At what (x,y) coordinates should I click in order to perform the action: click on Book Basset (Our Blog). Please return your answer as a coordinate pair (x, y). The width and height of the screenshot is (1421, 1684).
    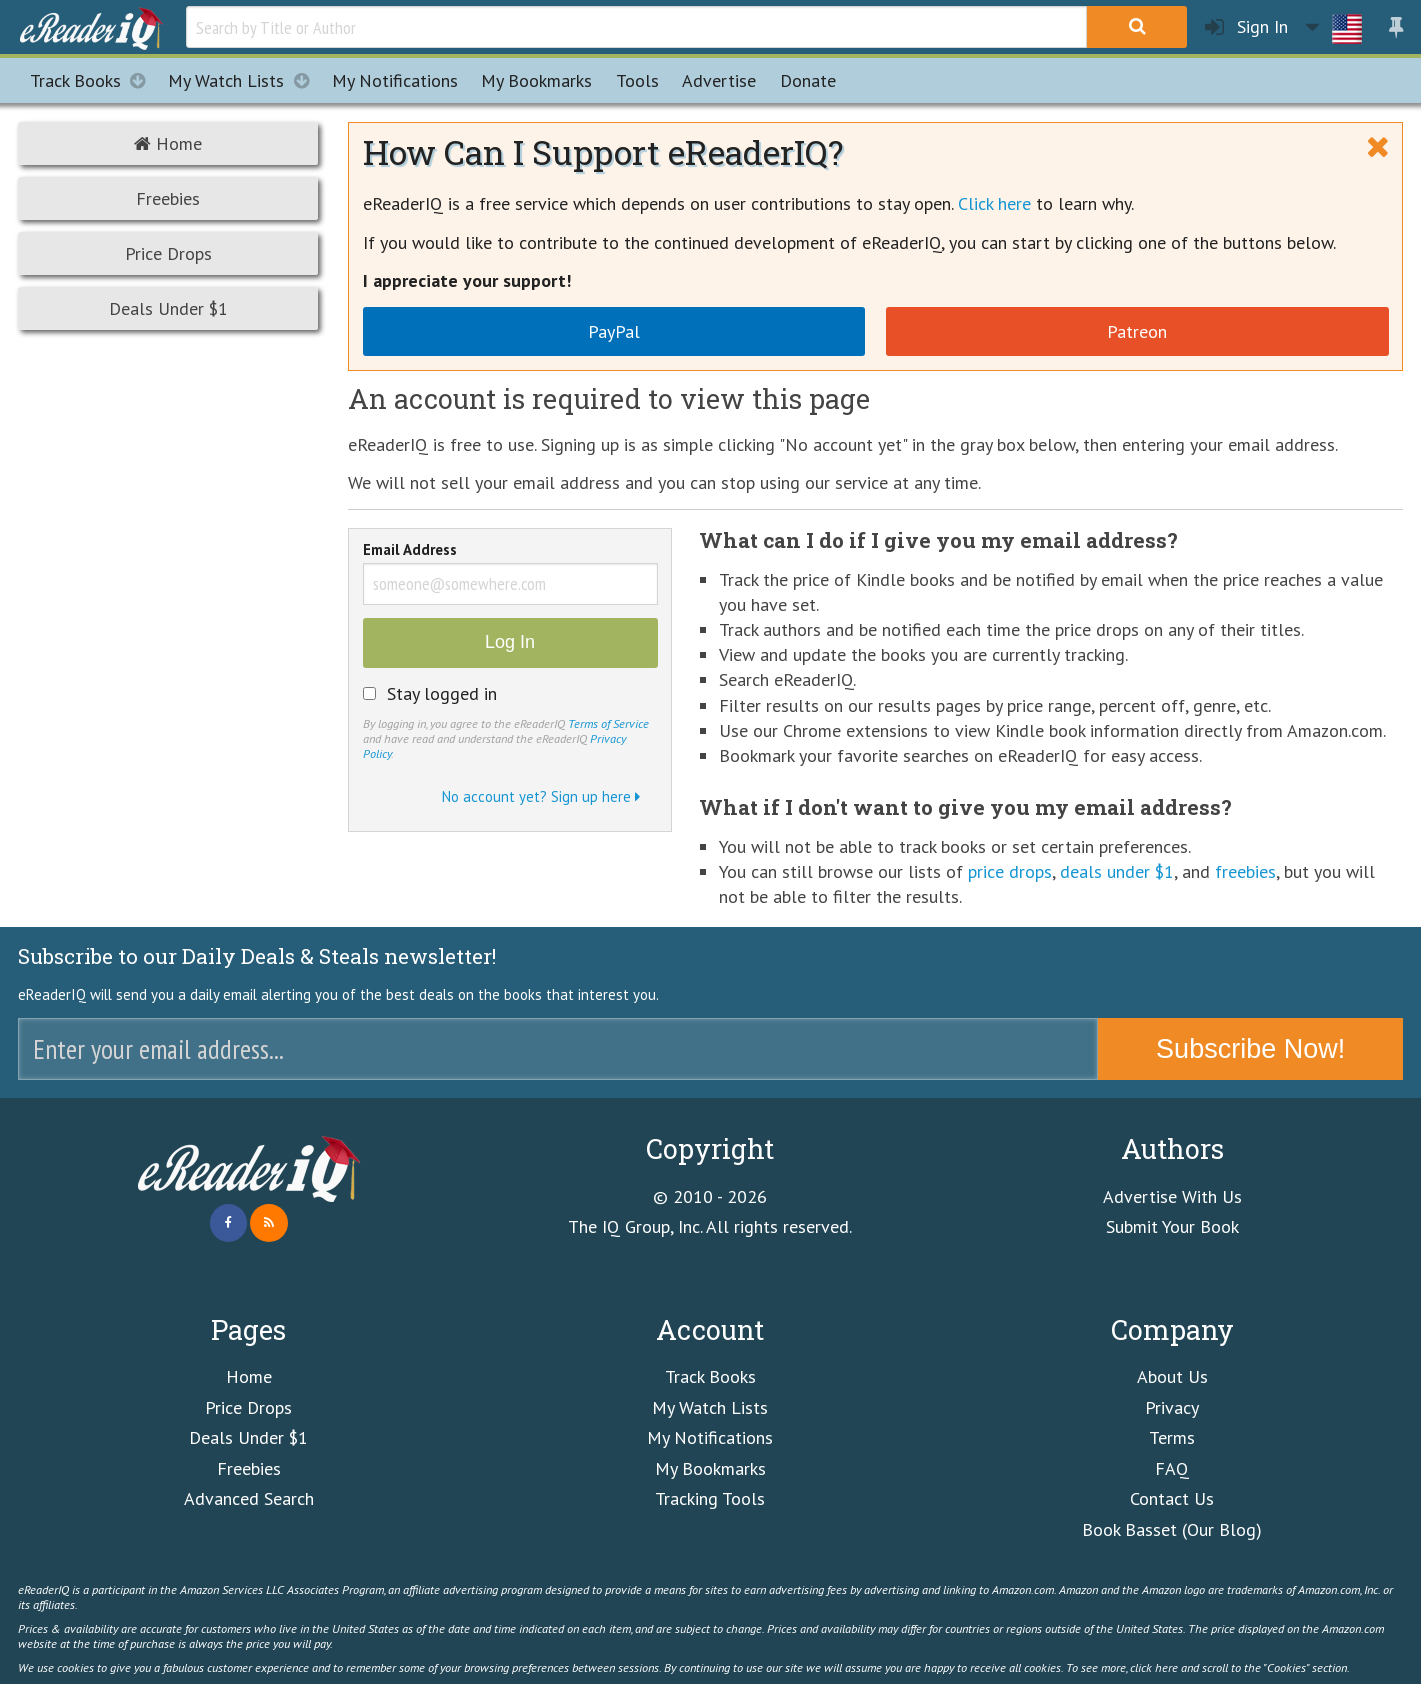
    Looking at the image, I should click on (1172, 1529).